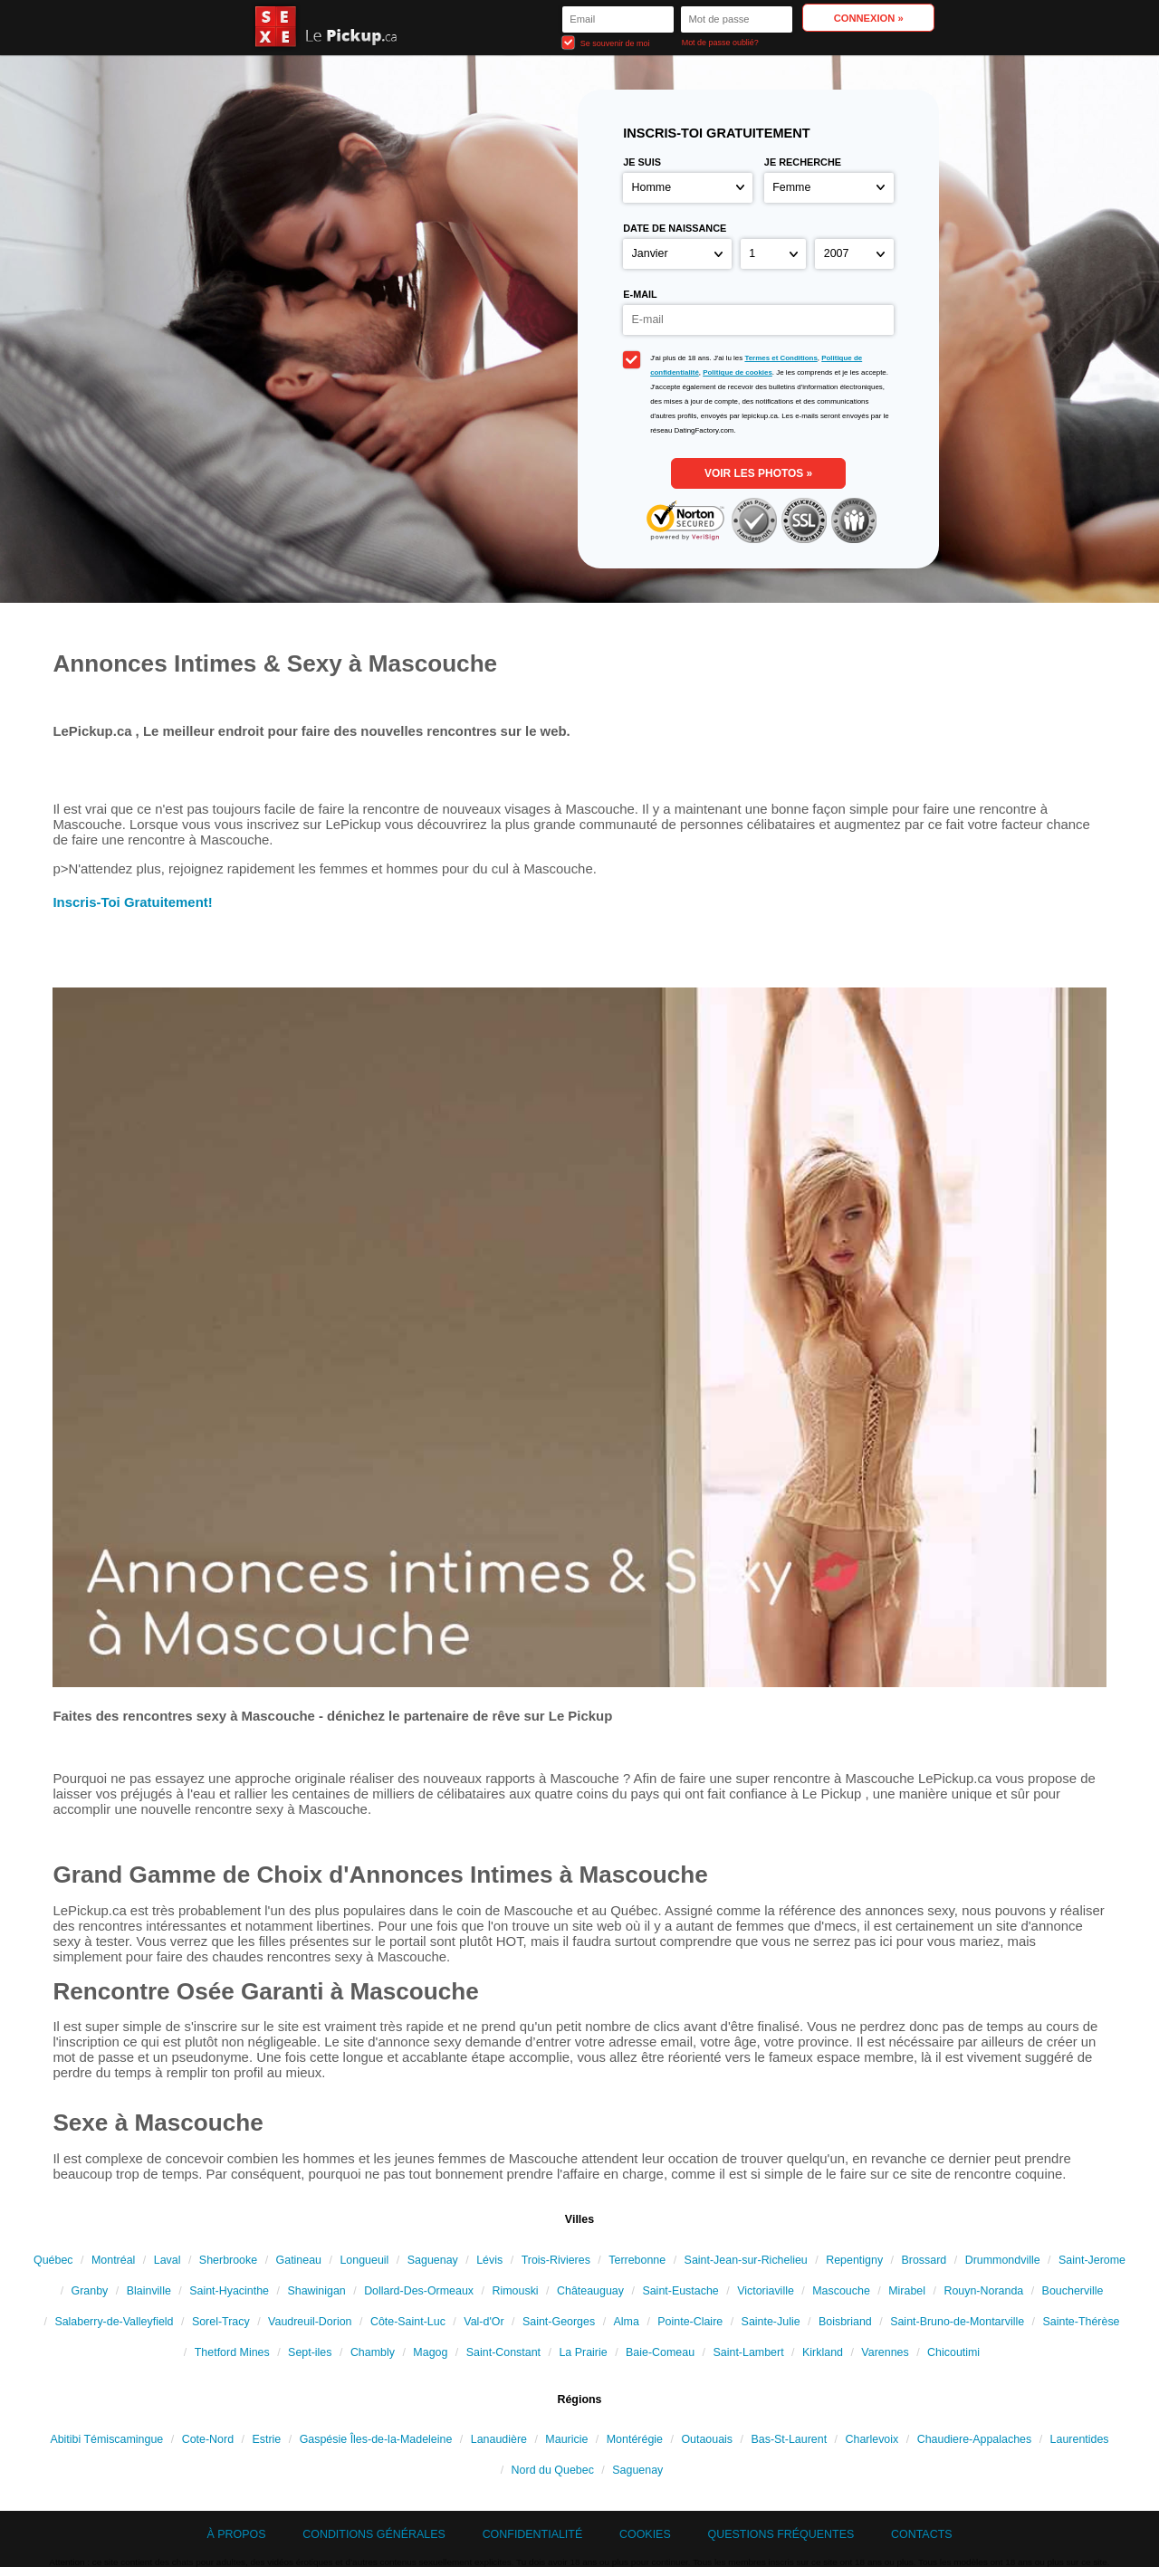 The height and width of the screenshot is (2576, 1159). I want to click on Saint-Constant, so click(503, 2352).